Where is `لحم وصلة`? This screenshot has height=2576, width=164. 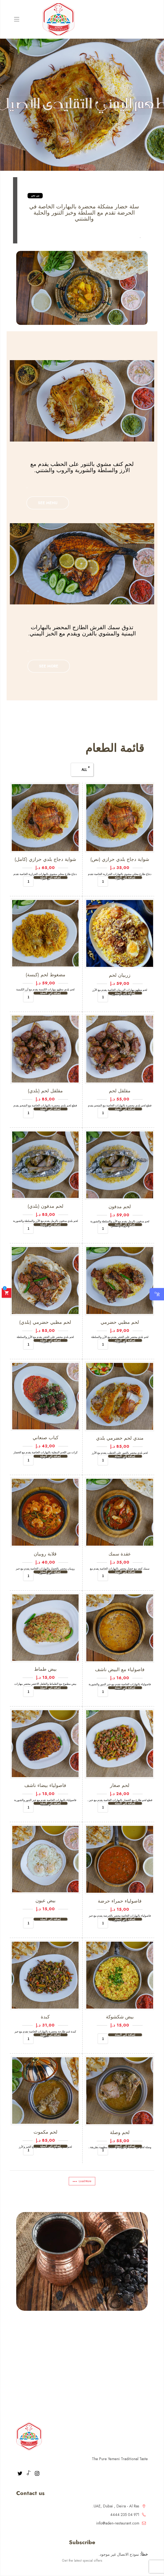 لحم وصلة is located at coordinates (120, 2132).